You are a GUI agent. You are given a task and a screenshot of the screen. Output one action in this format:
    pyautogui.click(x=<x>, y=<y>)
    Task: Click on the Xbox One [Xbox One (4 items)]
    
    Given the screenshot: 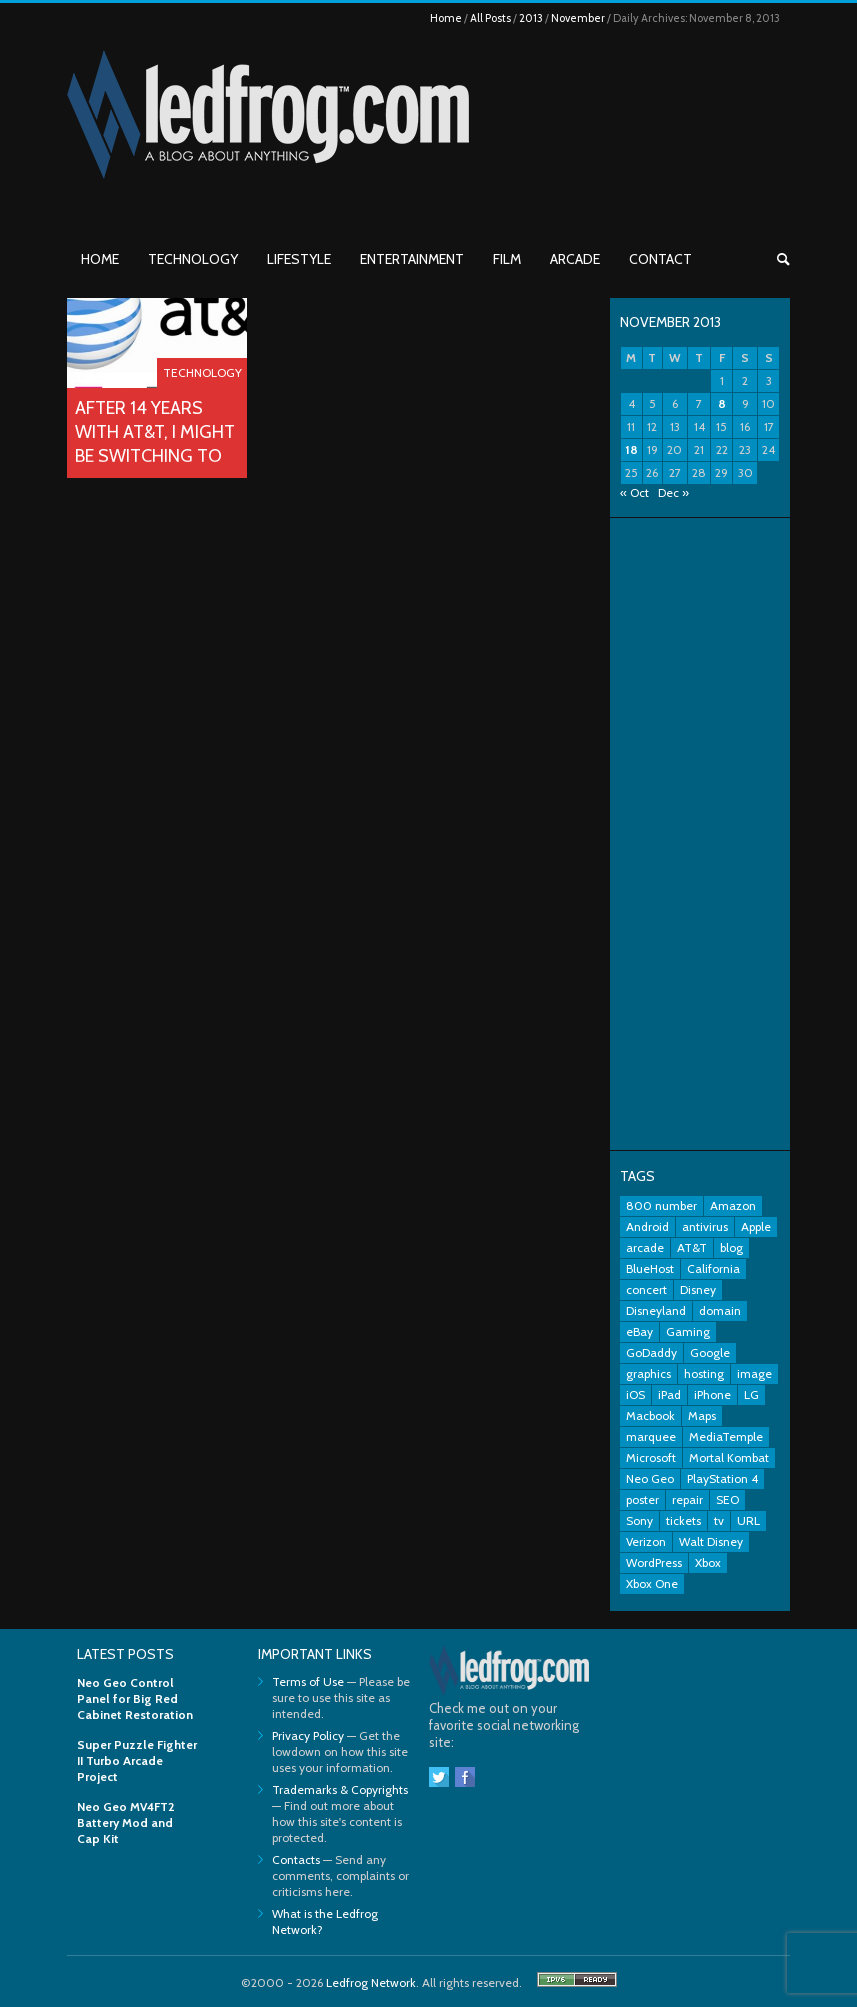 What is the action you would take?
    pyautogui.click(x=652, y=1583)
    